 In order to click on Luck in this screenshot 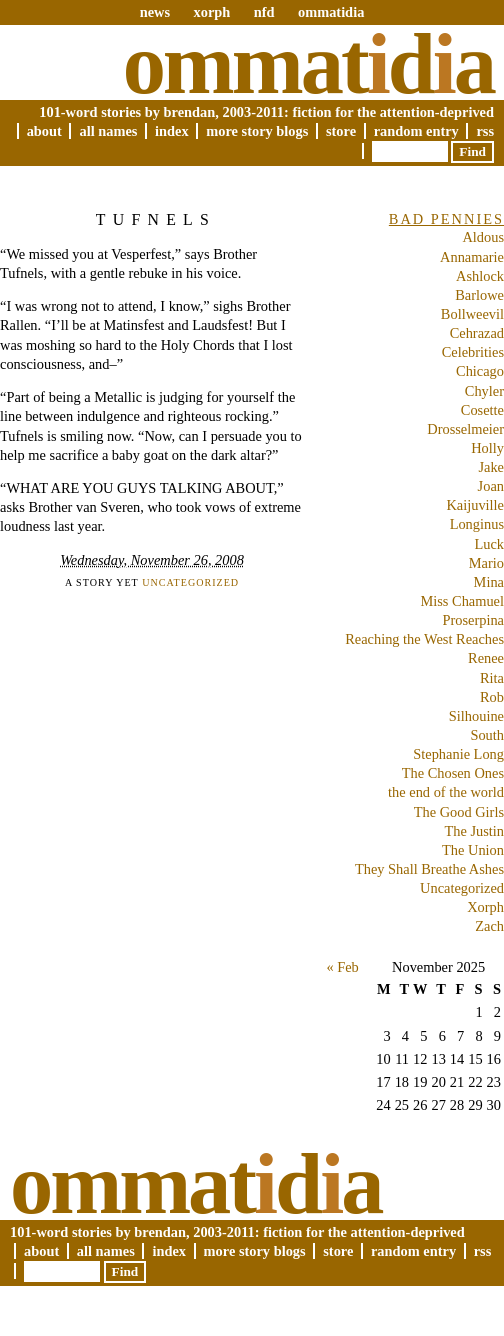, I will do `click(489, 544)`.